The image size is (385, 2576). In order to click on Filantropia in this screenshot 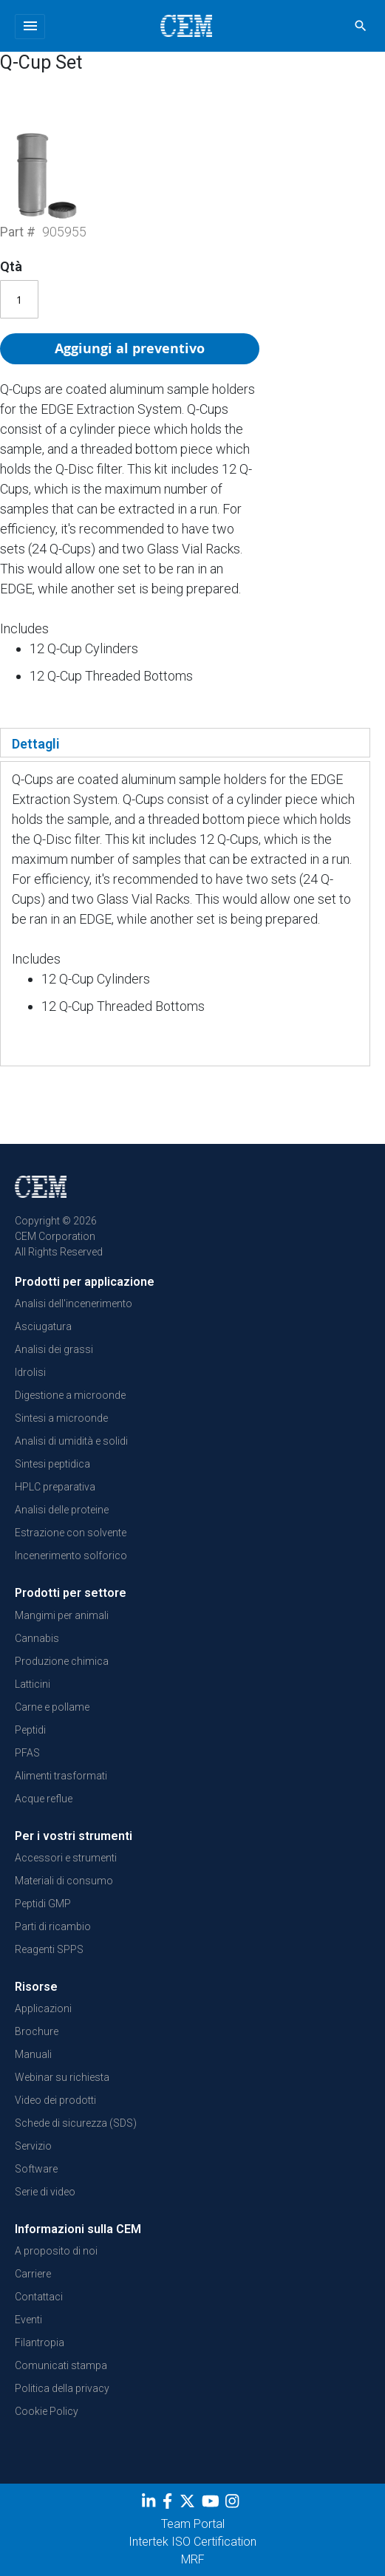, I will do `click(39, 2342)`.